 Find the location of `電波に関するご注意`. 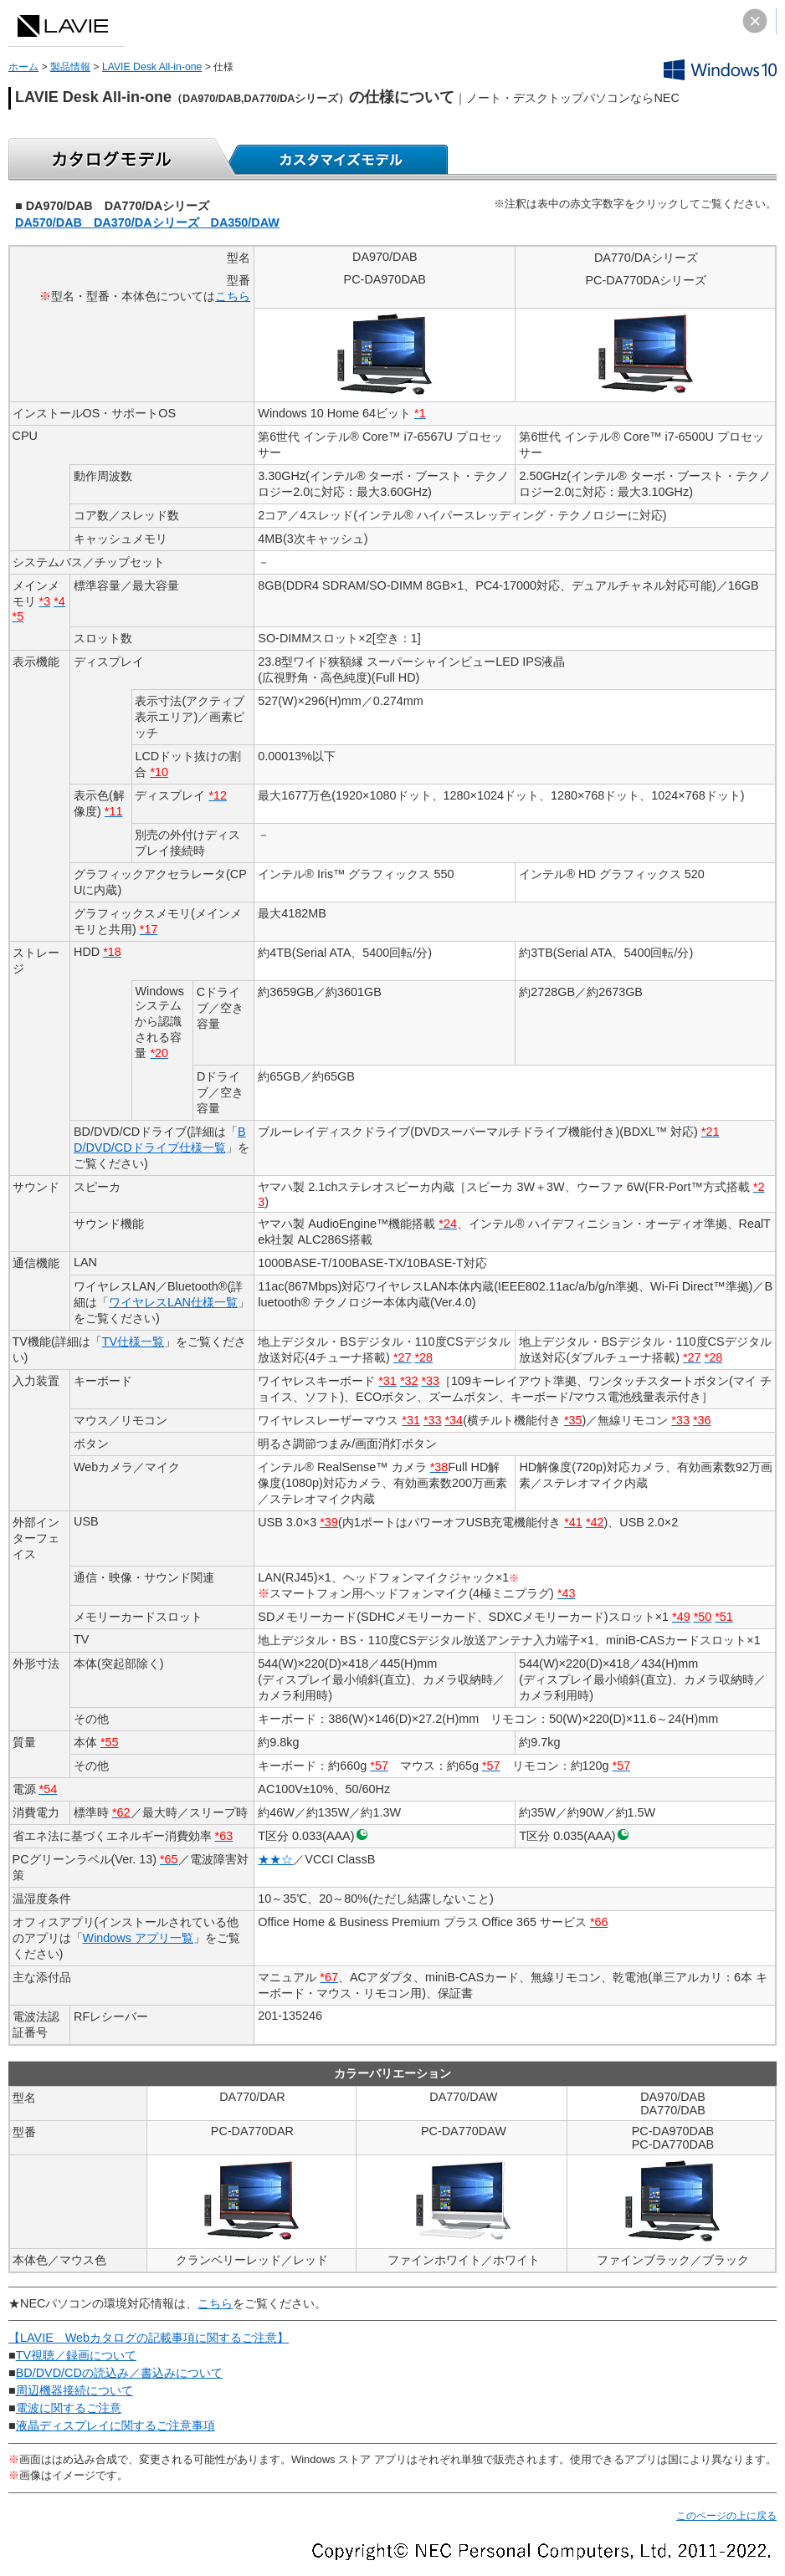

電波に関するご注意 is located at coordinates (68, 2408).